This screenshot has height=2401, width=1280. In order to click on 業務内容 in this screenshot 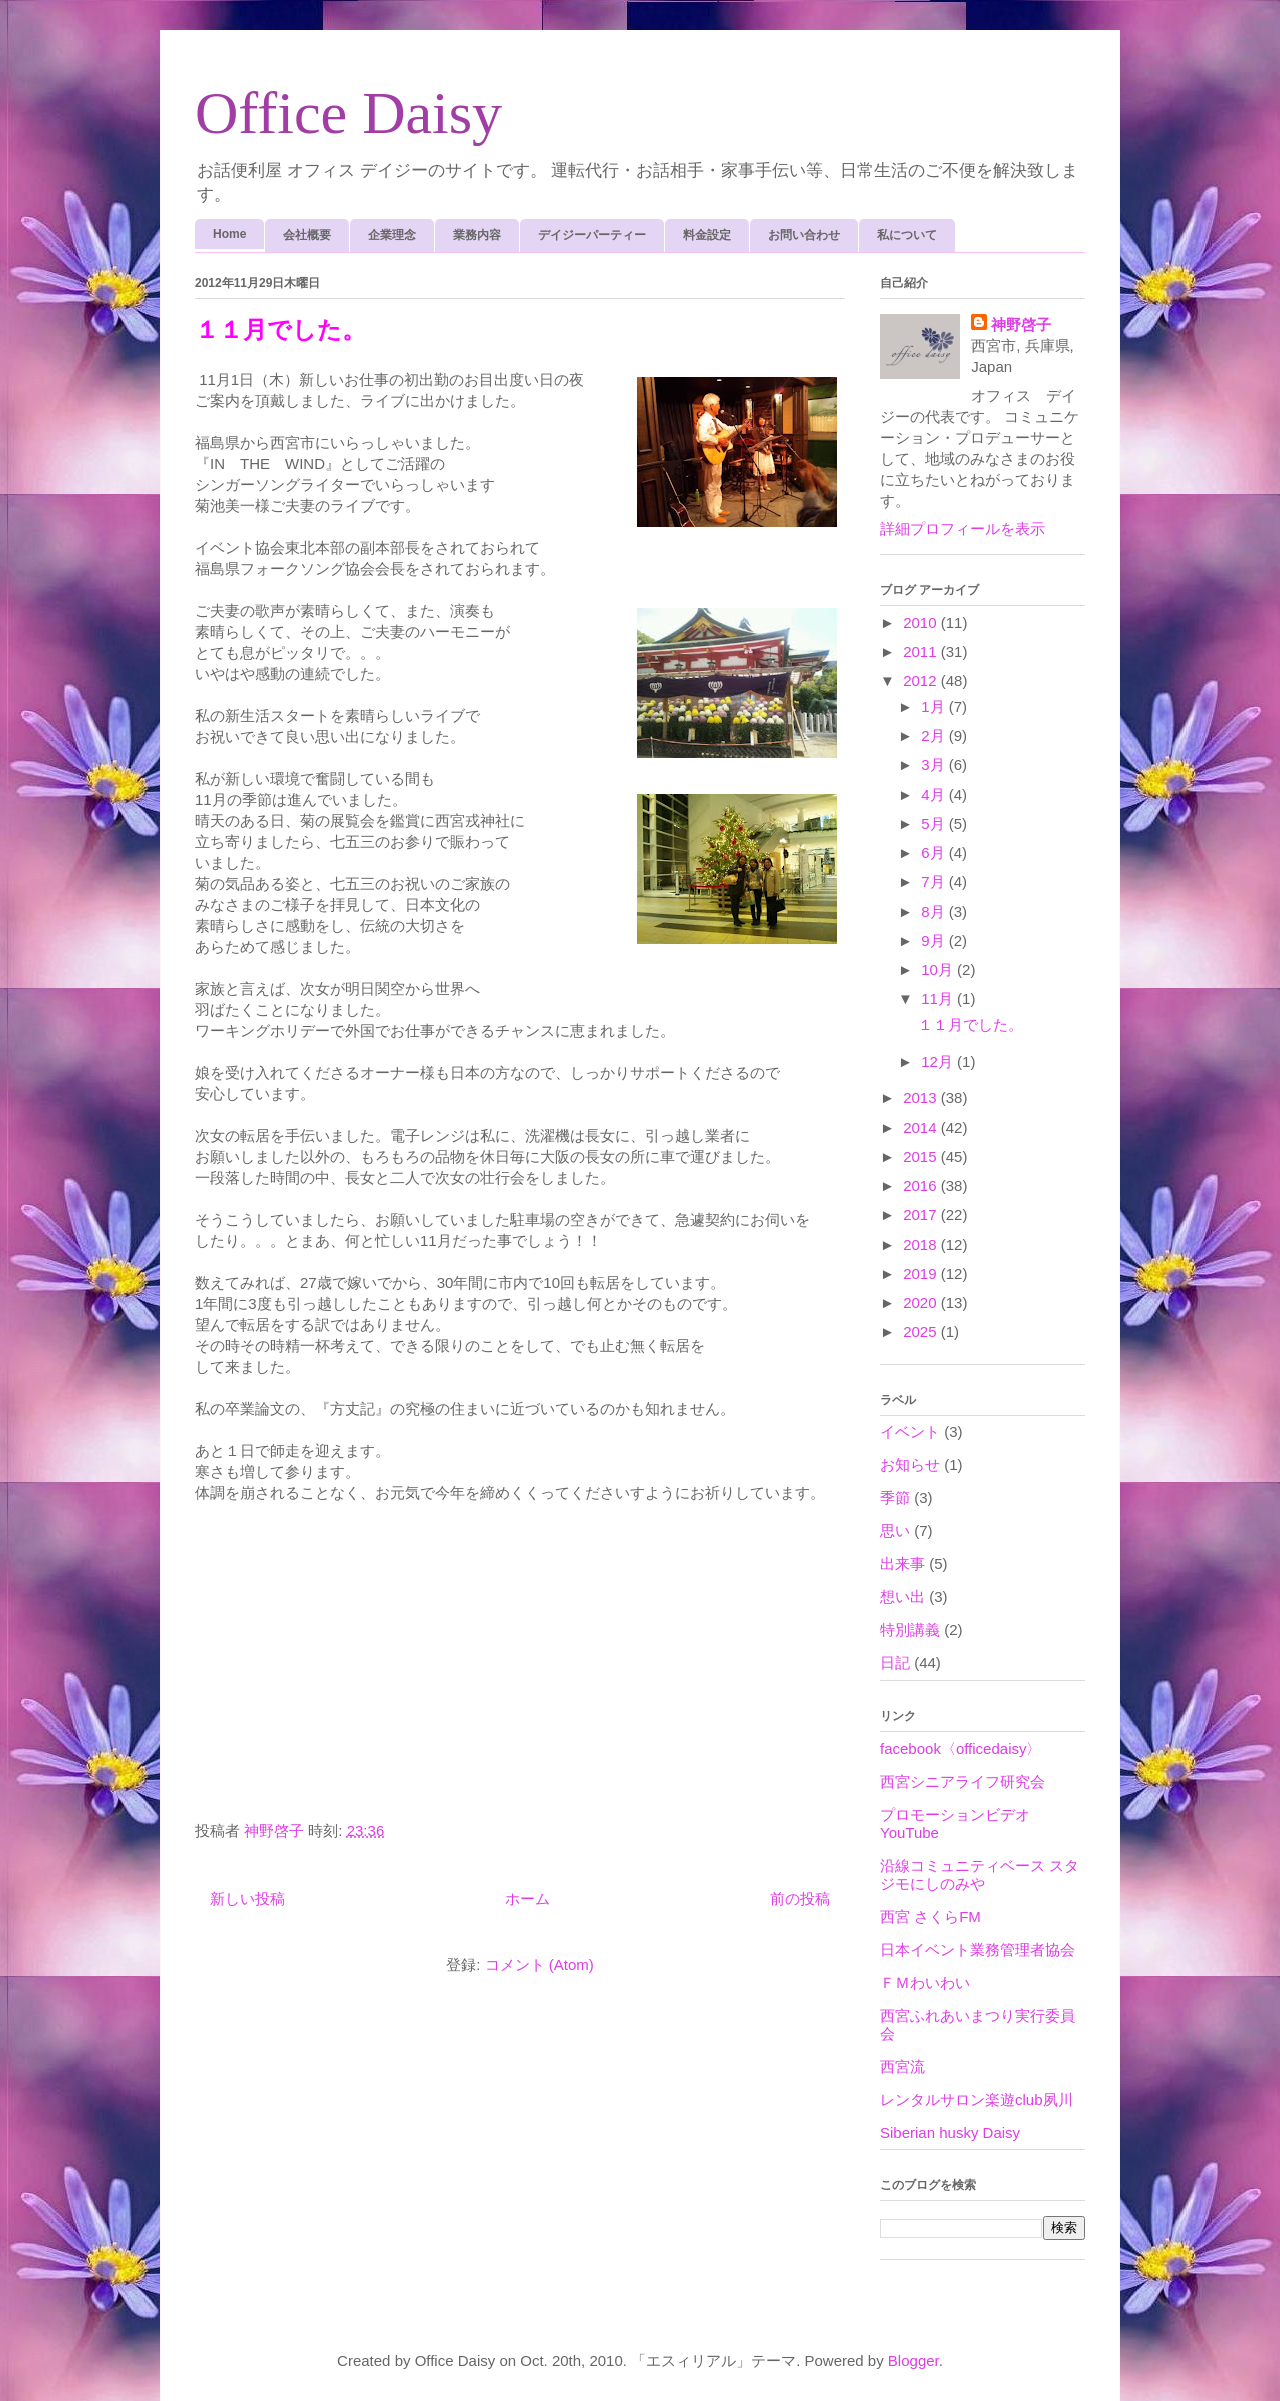, I will do `click(477, 235)`.